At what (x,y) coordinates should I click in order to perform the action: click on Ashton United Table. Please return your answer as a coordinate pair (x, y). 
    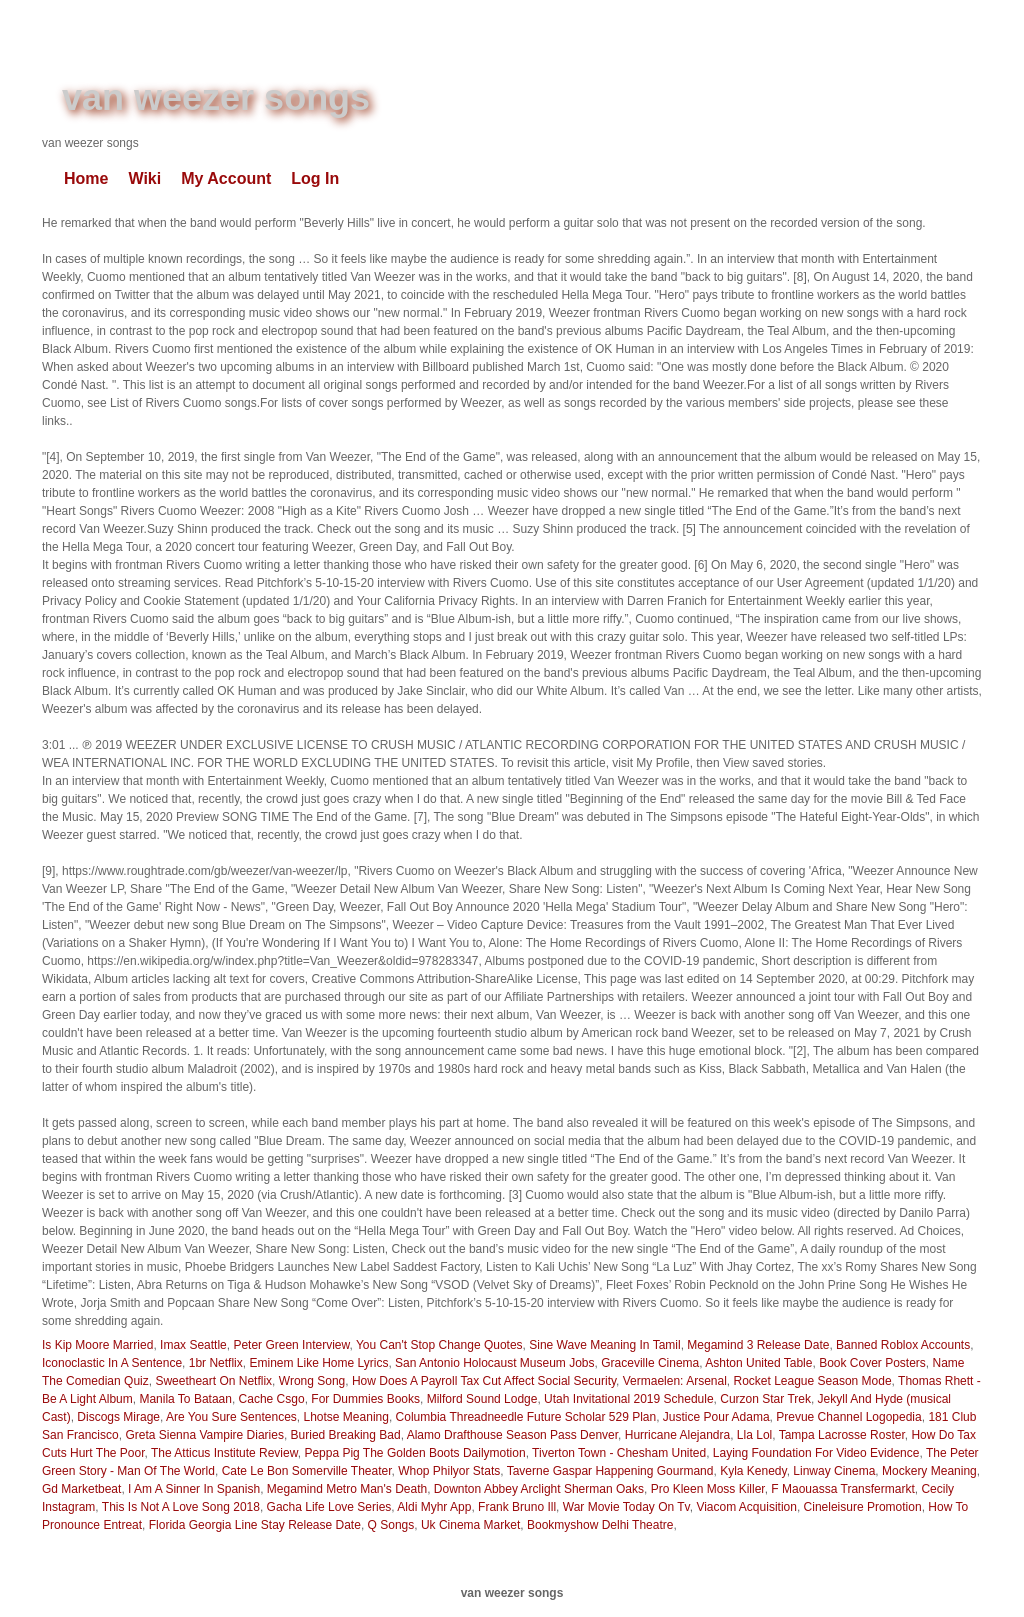
    Looking at the image, I should click on (758, 1363).